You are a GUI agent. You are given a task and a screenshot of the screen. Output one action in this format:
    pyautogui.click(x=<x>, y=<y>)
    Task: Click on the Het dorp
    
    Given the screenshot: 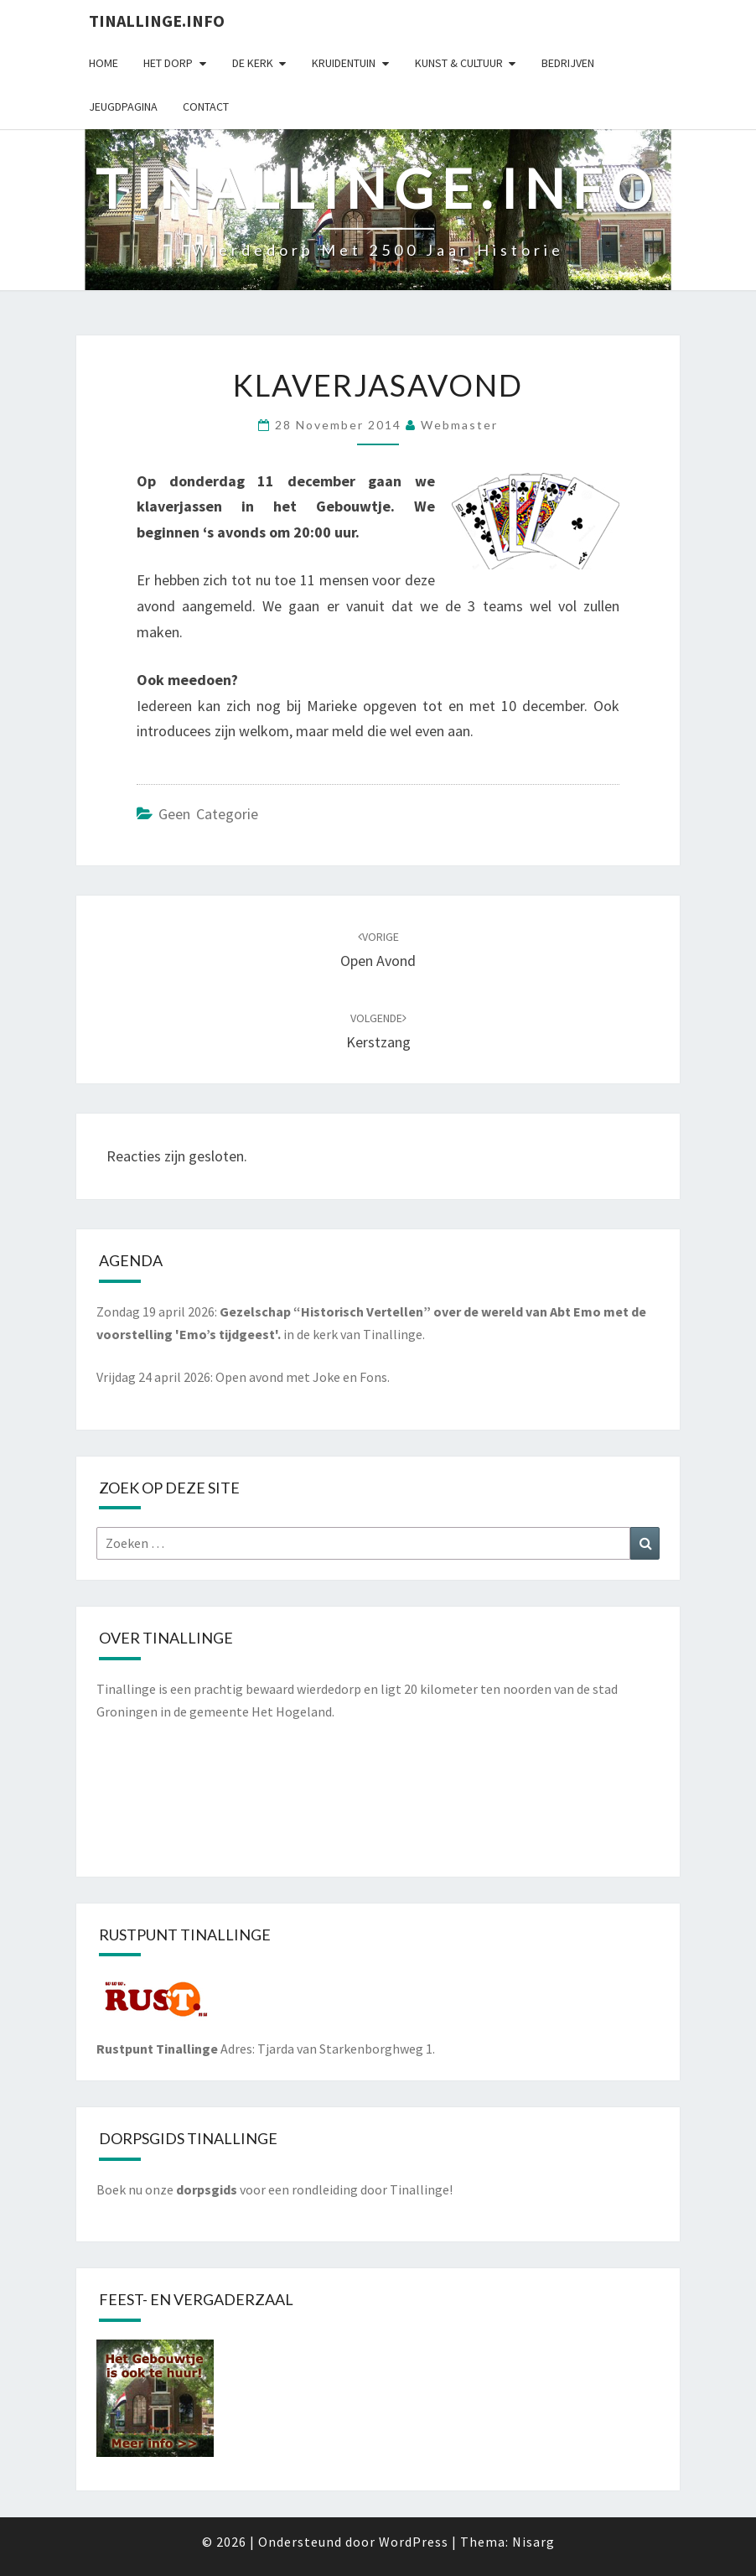 What is the action you would take?
    pyautogui.click(x=168, y=62)
    